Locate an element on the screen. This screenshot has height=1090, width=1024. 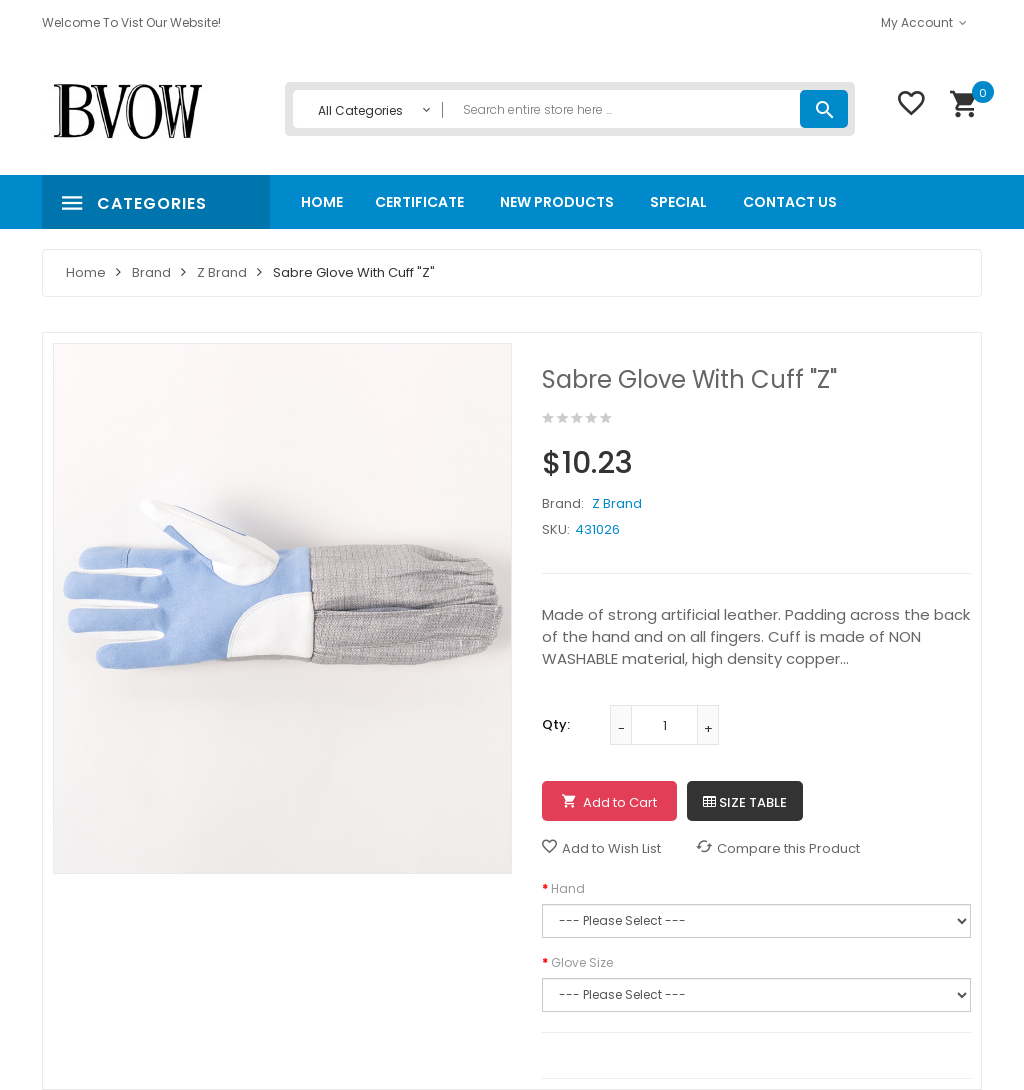
Brand is located at coordinates (151, 272).